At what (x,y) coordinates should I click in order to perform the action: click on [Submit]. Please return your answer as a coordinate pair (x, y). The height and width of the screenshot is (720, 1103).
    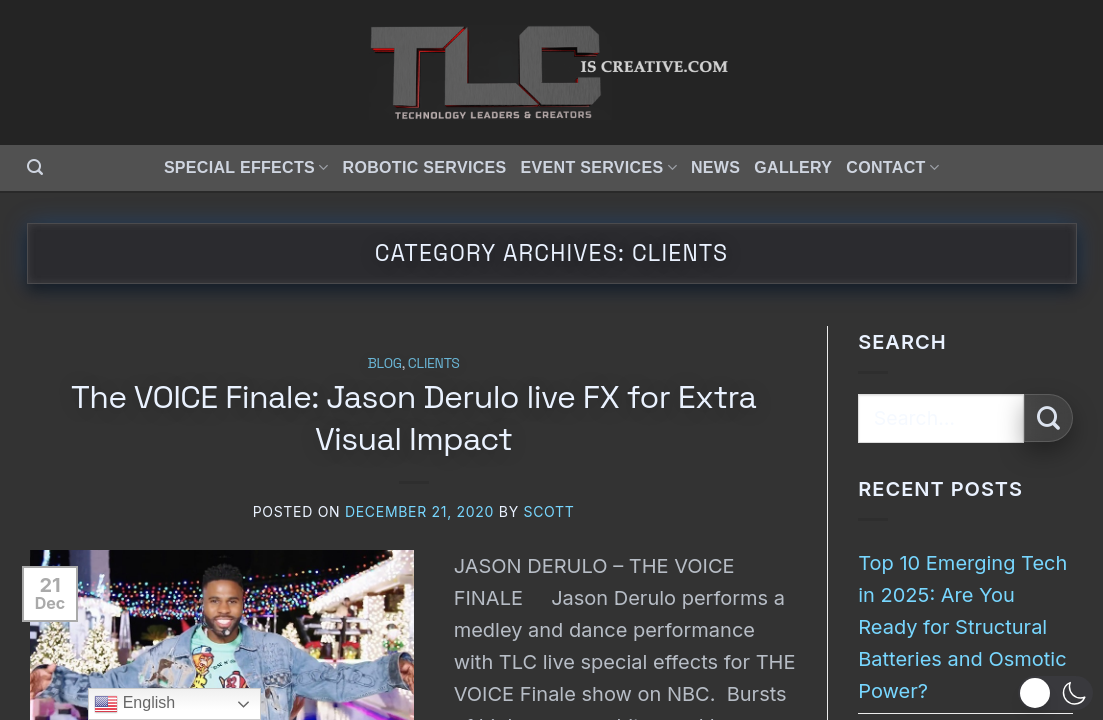
    Looking at the image, I should click on (1048, 418).